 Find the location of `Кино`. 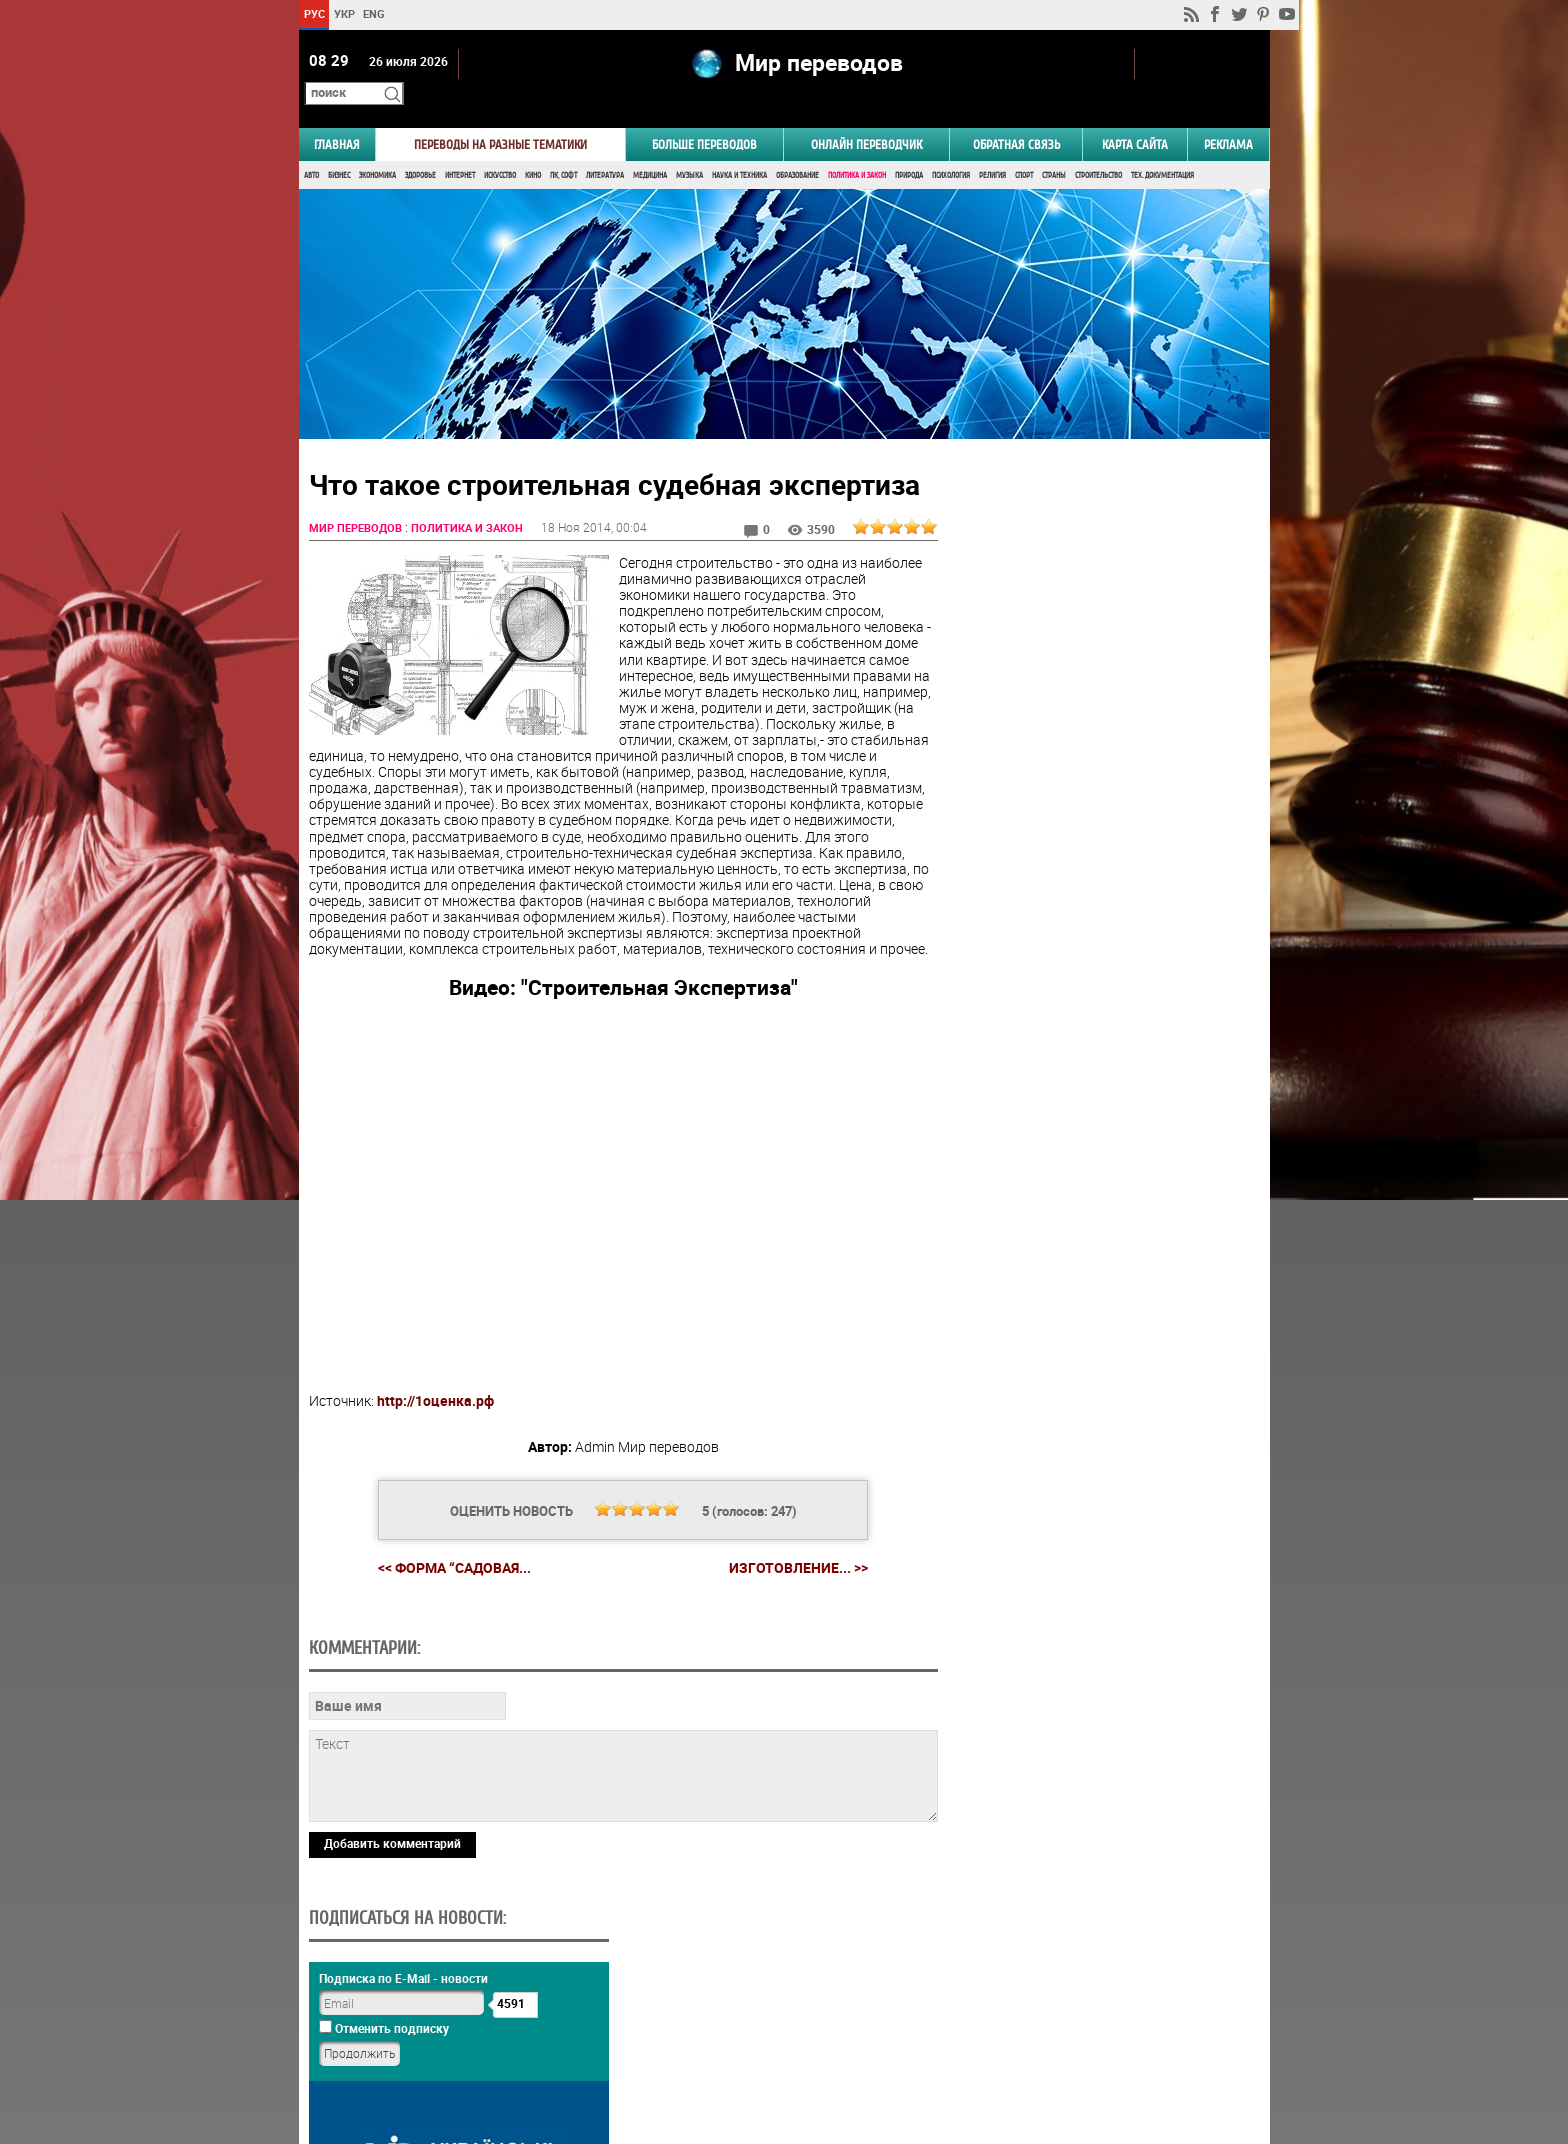

Кино is located at coordinates (533, 147).